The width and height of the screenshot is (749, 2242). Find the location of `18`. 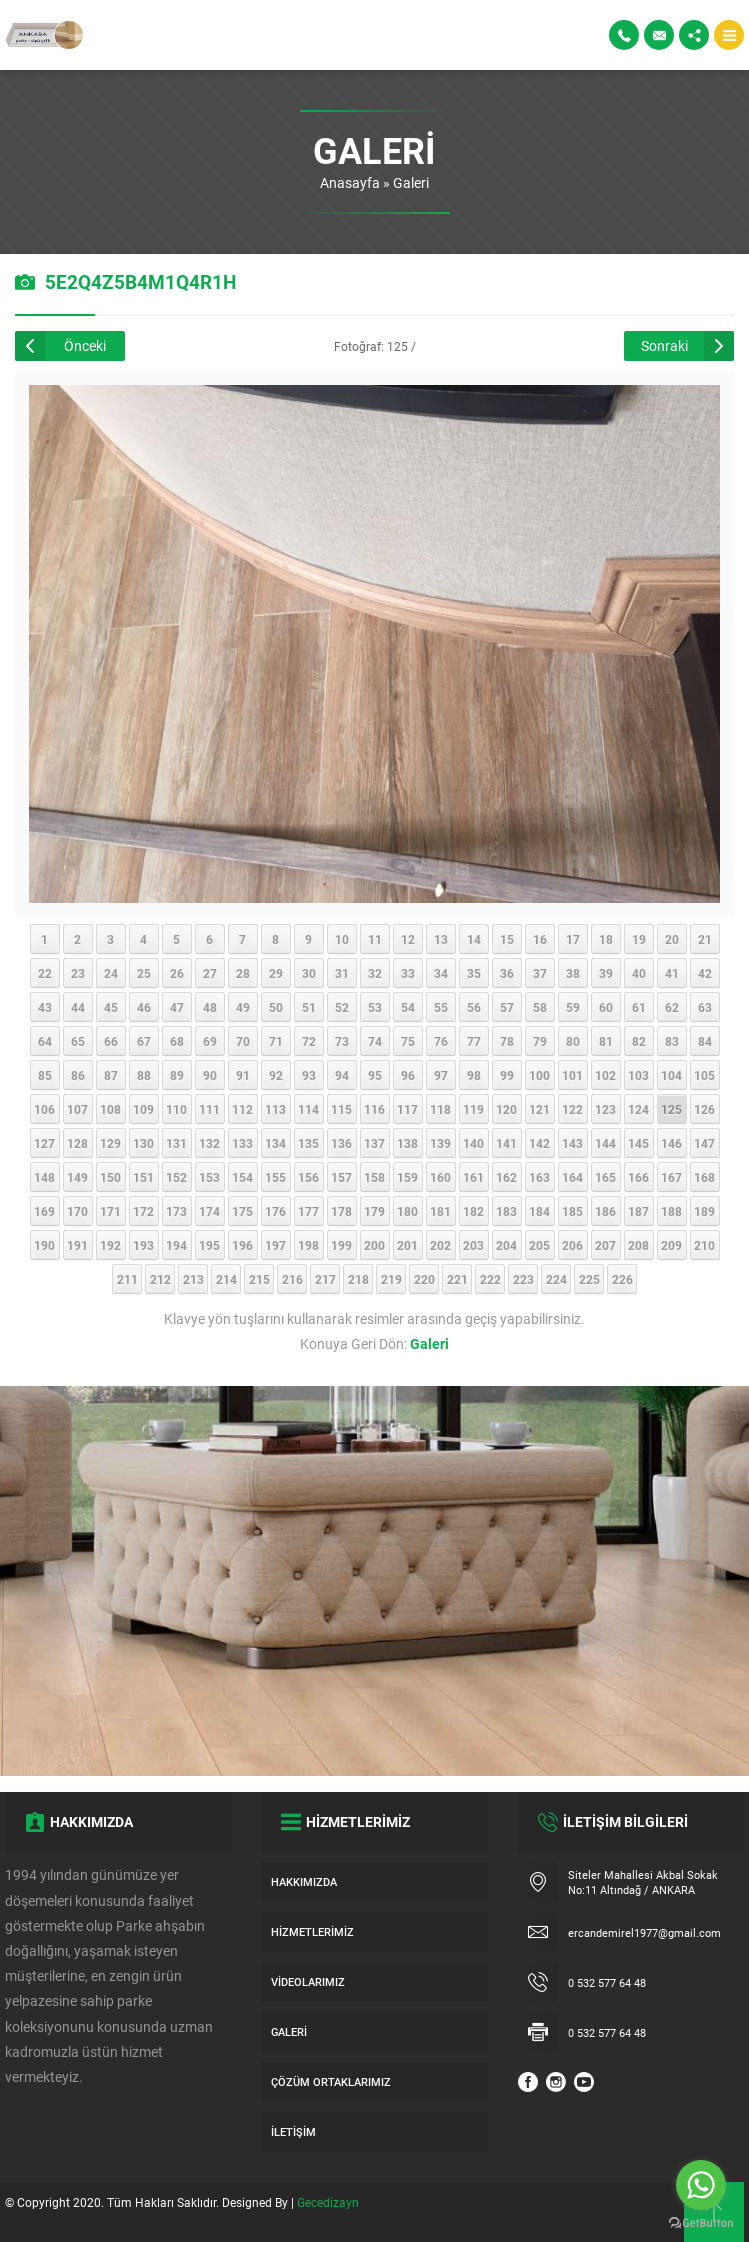

18 is located at coordinates (606, 939).